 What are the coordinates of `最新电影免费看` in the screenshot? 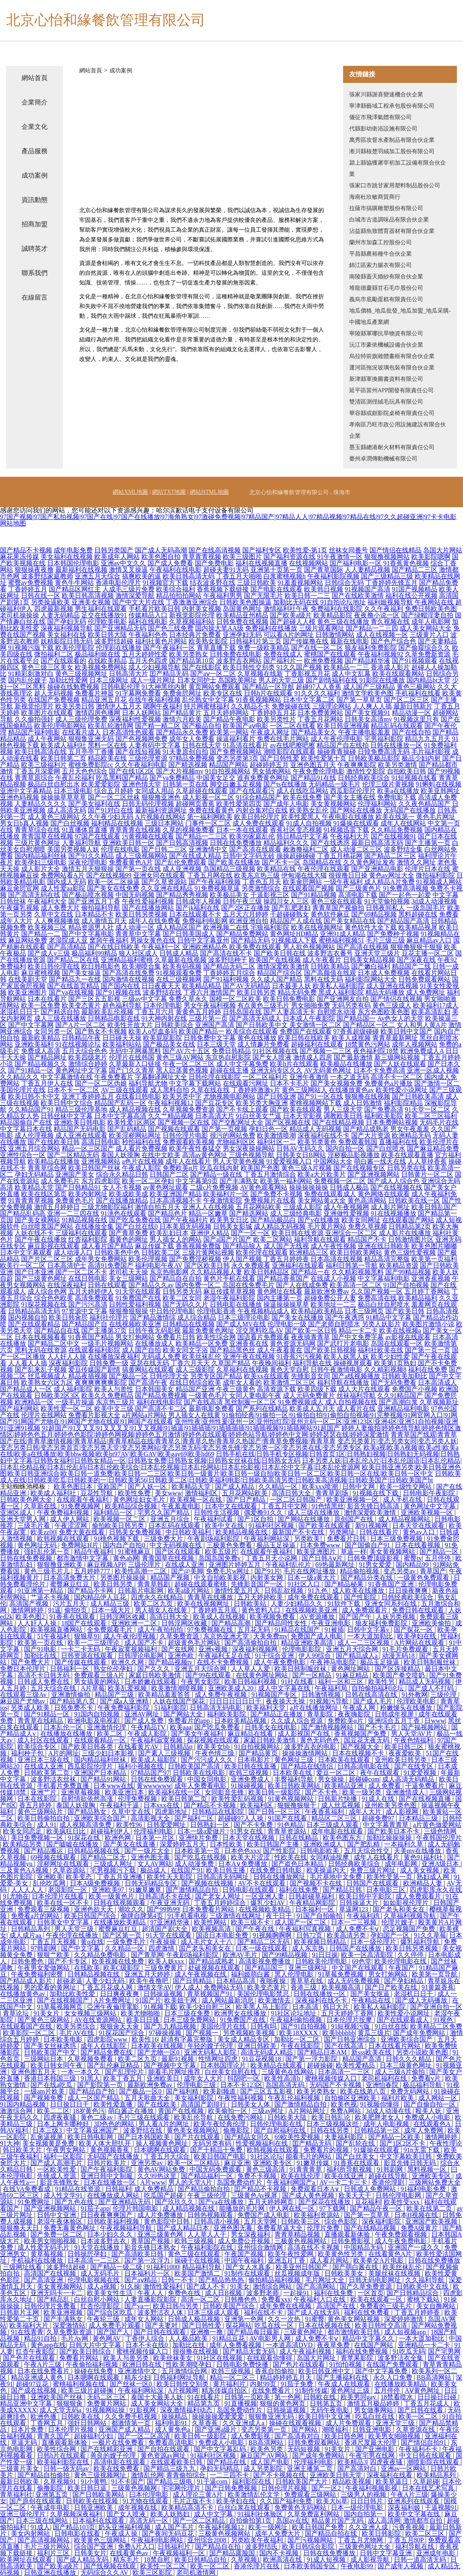 It's located at (211, 1408).